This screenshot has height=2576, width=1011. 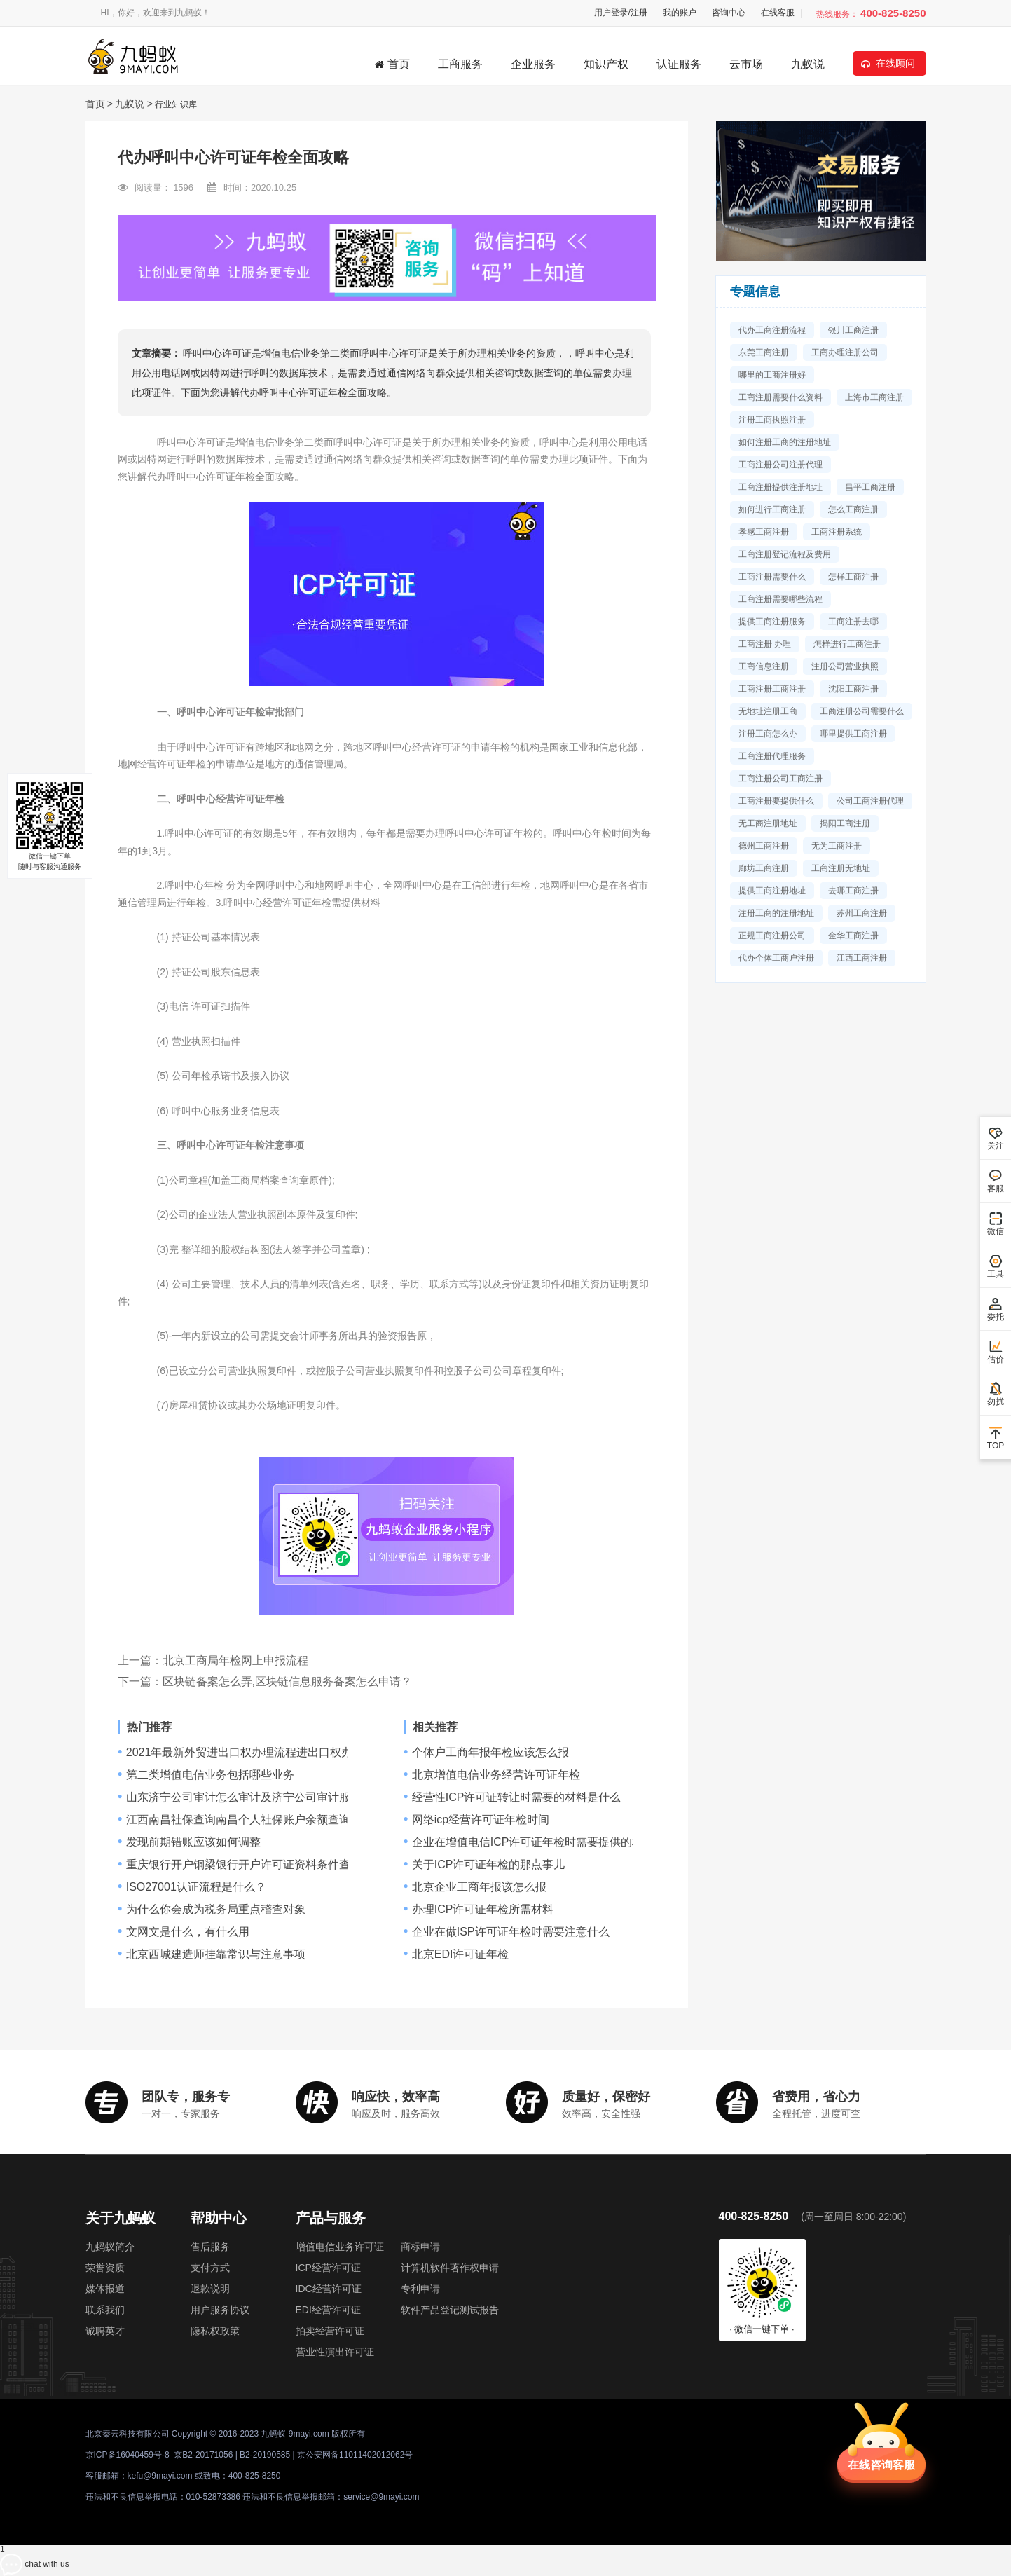 What do you see at coordinates (330, 2331) in the screenshot?
I see `拍卖经营许可证` at bounding box center [330, 2331].